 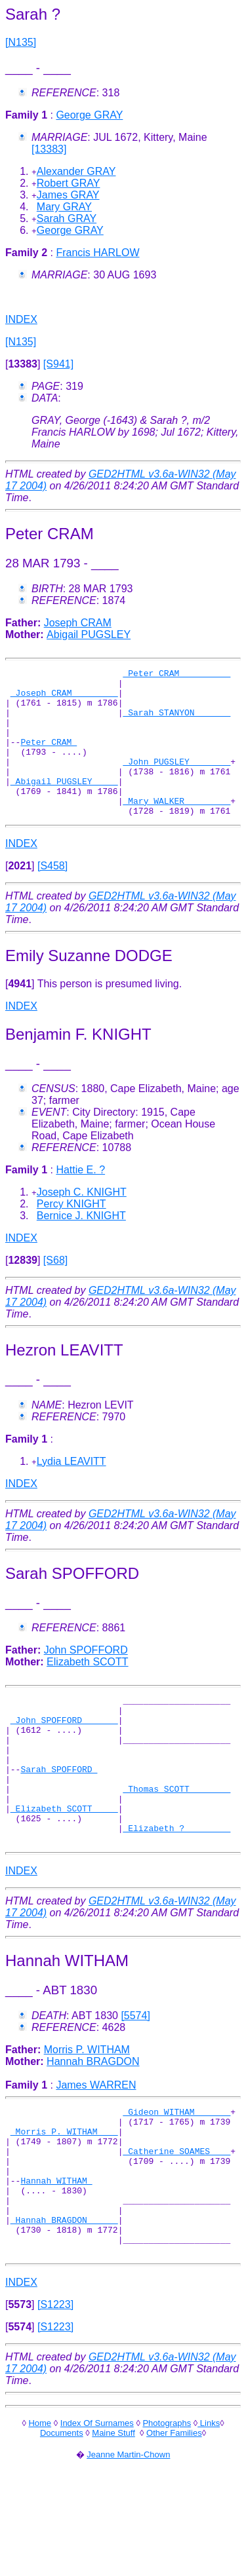 What do you see at coordinates (82, 1221) in the screenshot?
I see `Joseph C. KNIGHT` at bounding box center [82, 1221].